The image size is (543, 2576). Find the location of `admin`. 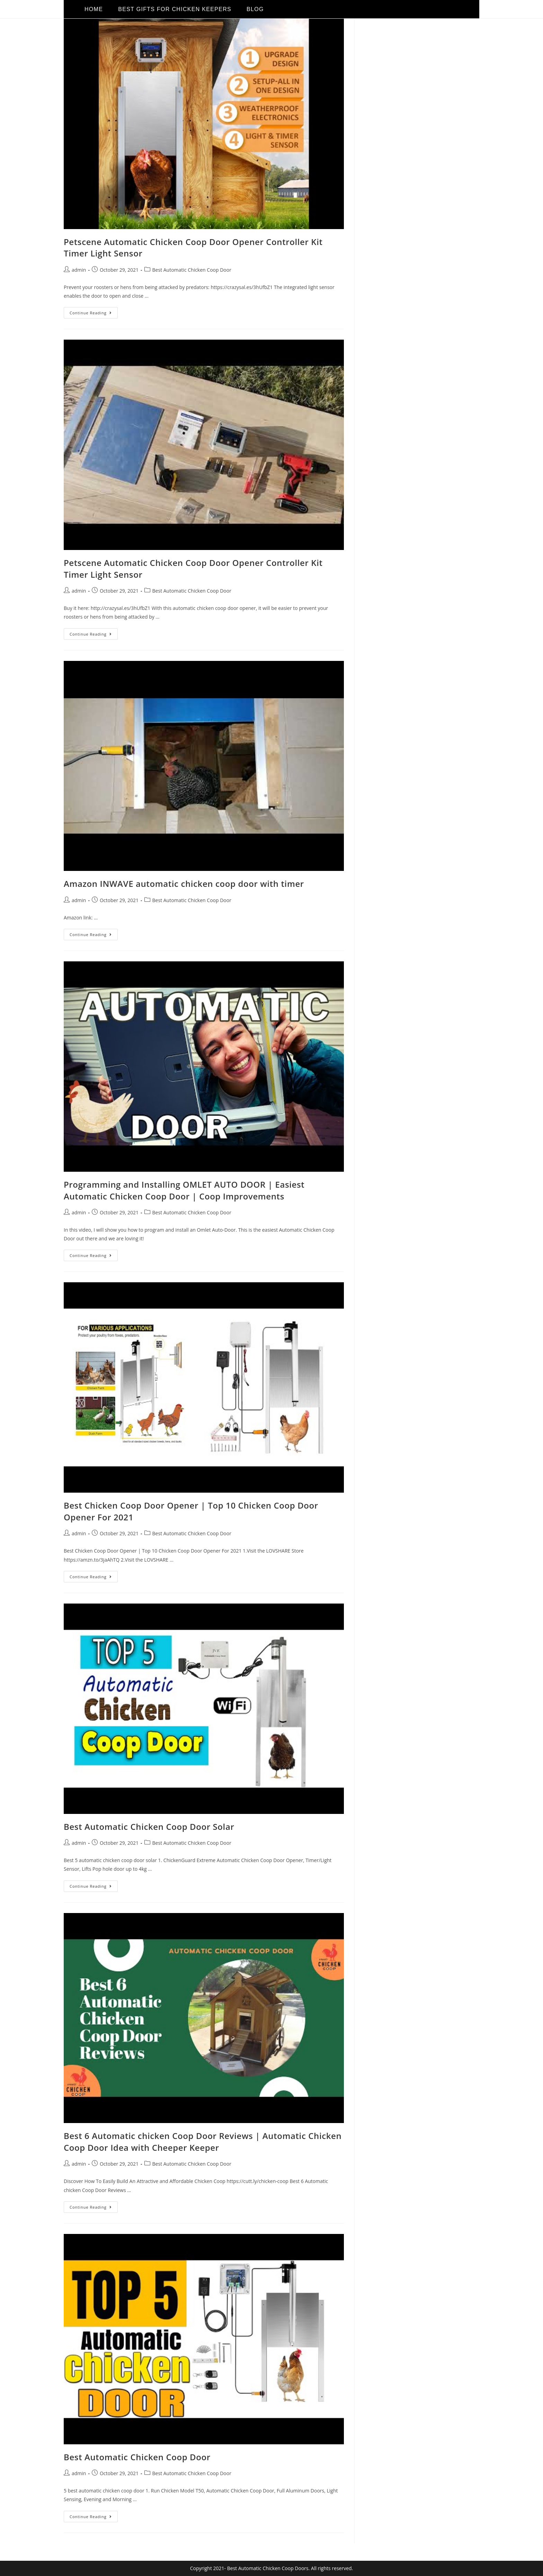

admin is located at coordinates (79, 270).